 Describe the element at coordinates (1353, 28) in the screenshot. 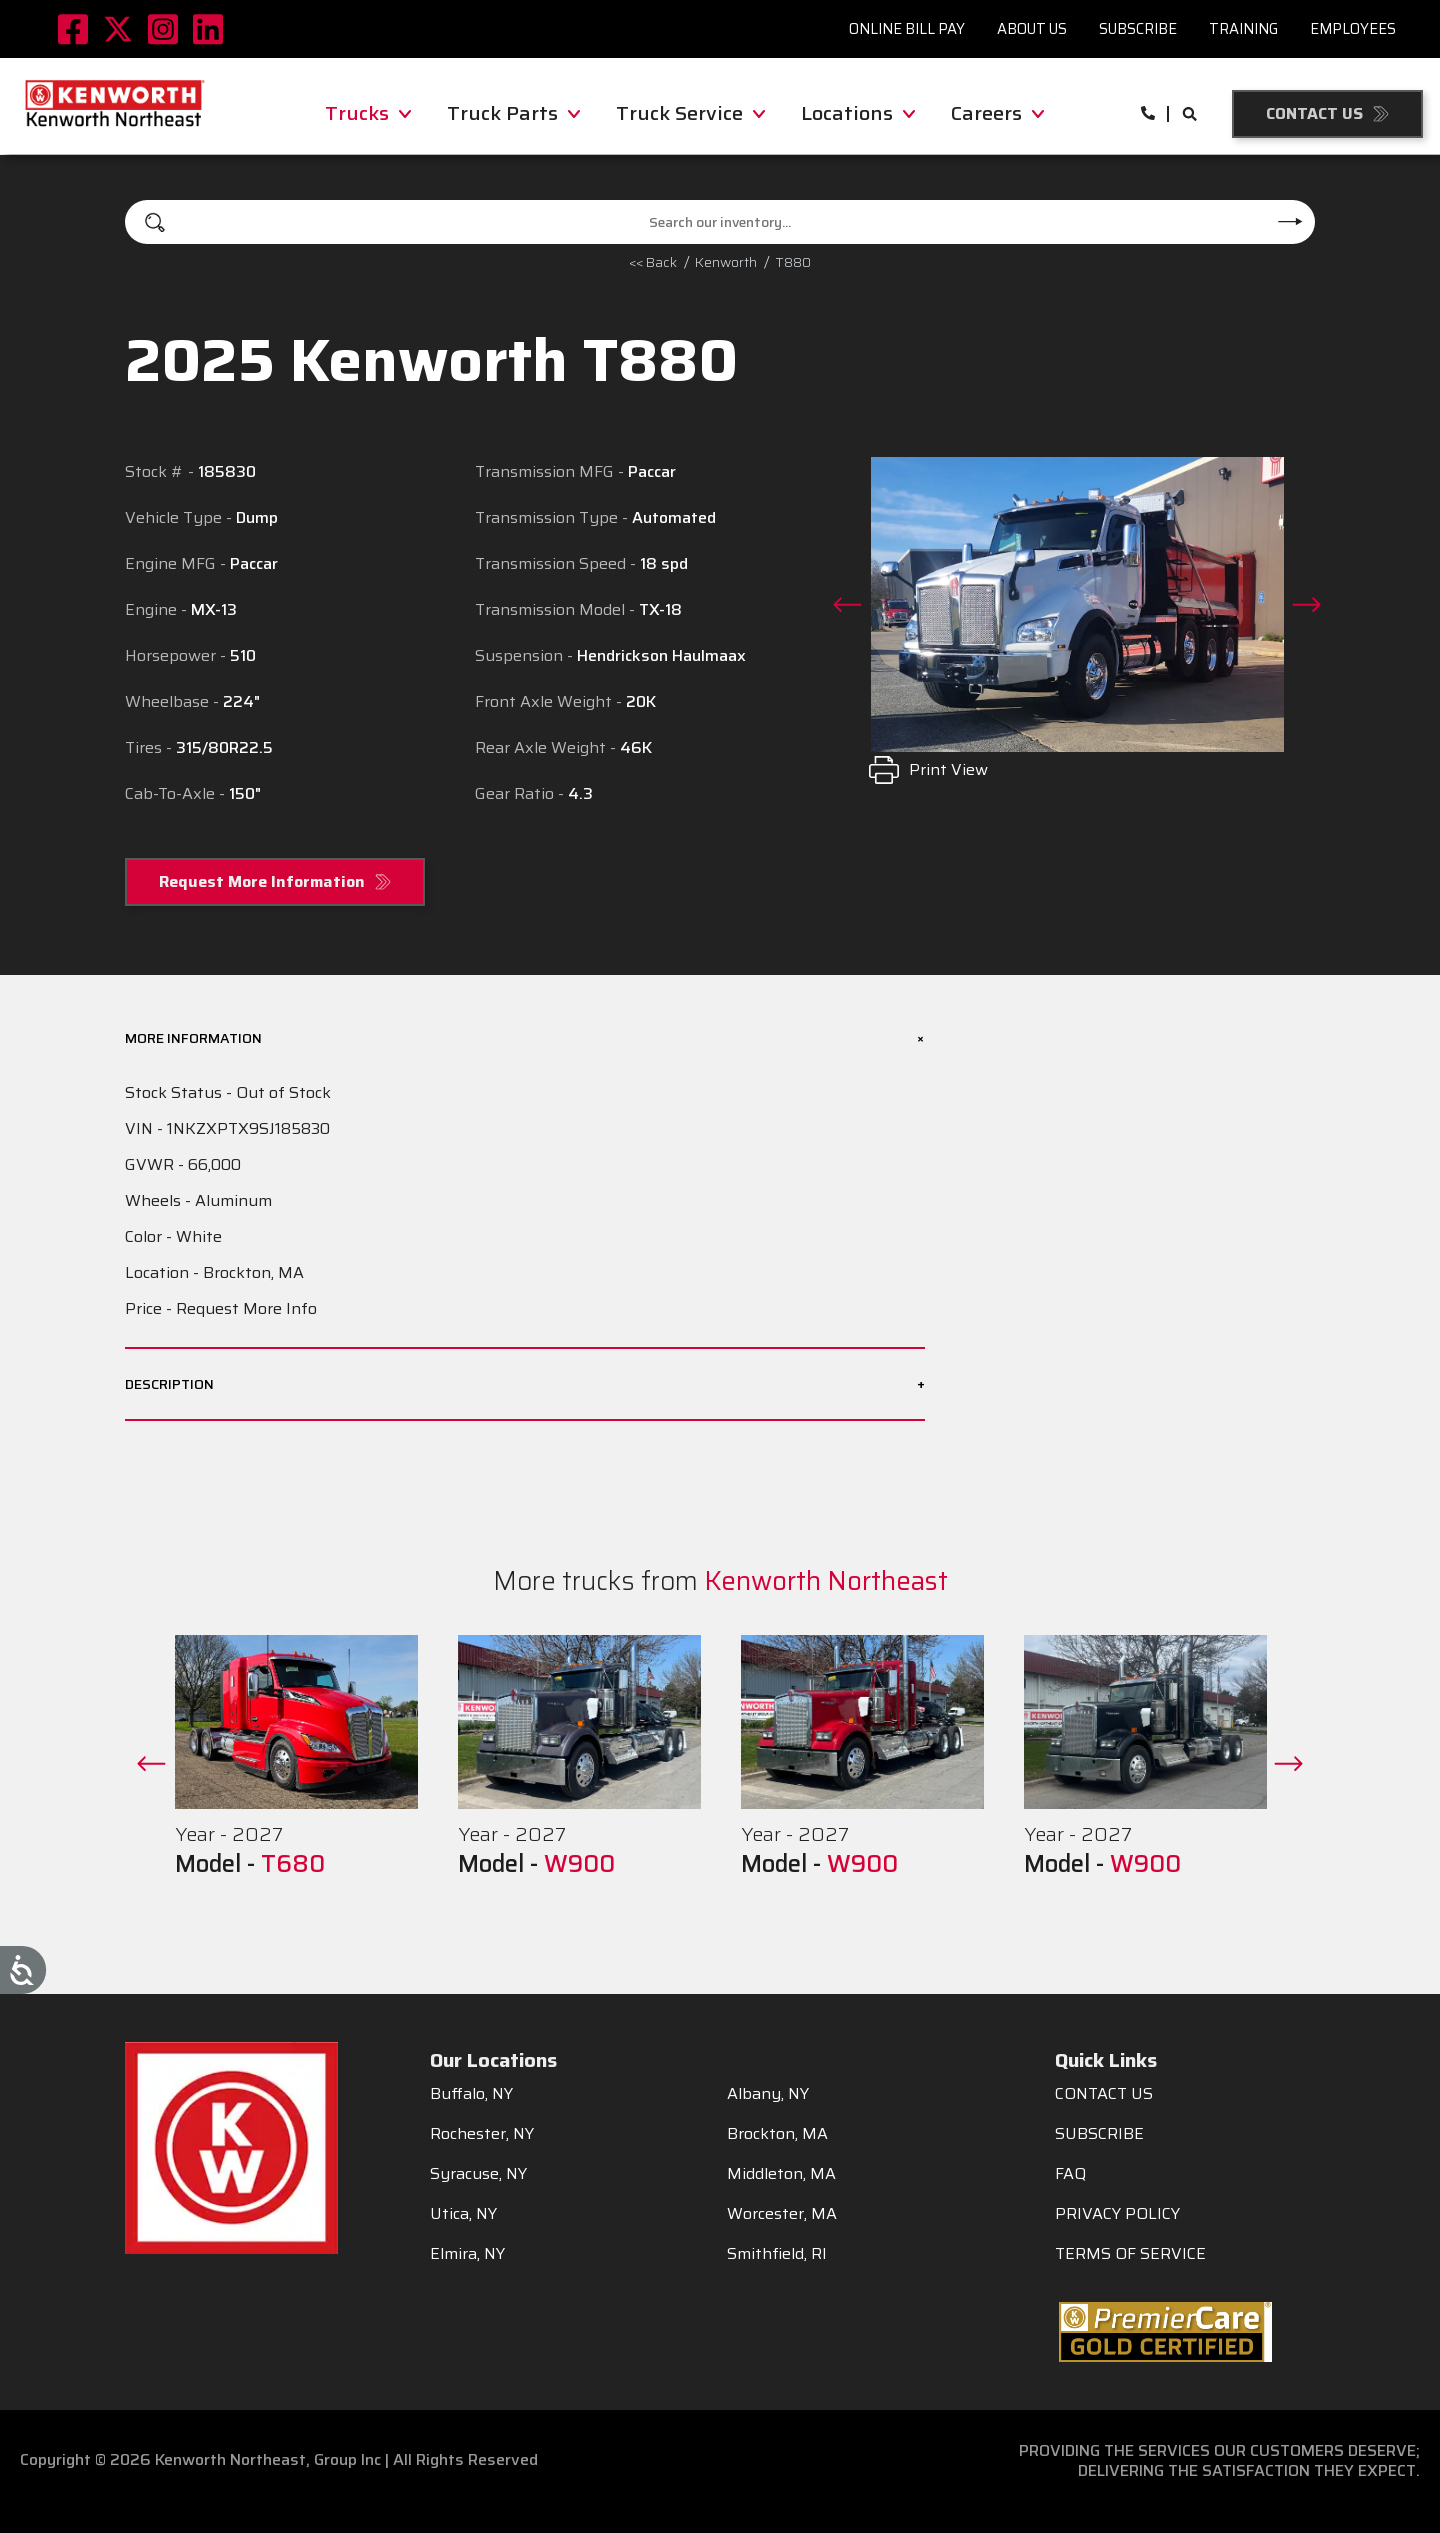

I see `Employees` at that location.